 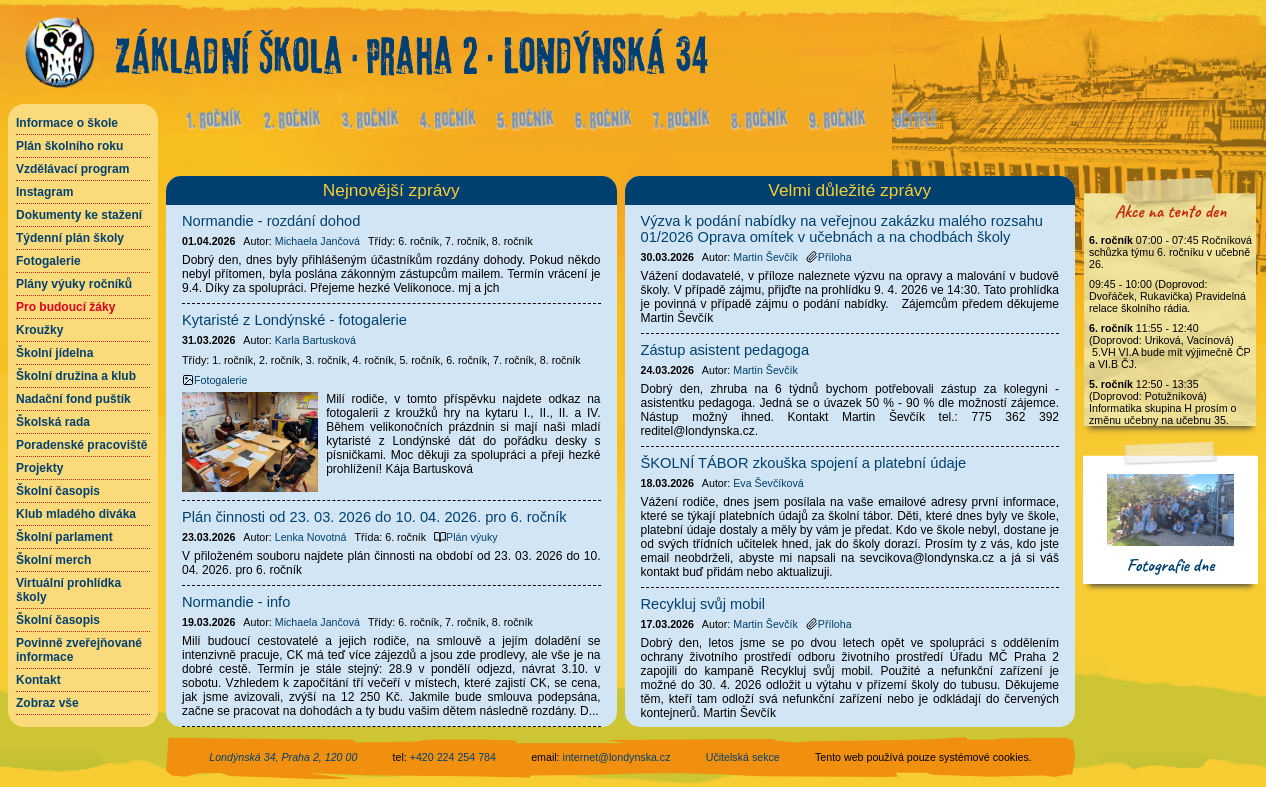 What do you see at coordinates (829, 257) in the screenshot?
I see `Příloha` at bounding box center [829, 257].